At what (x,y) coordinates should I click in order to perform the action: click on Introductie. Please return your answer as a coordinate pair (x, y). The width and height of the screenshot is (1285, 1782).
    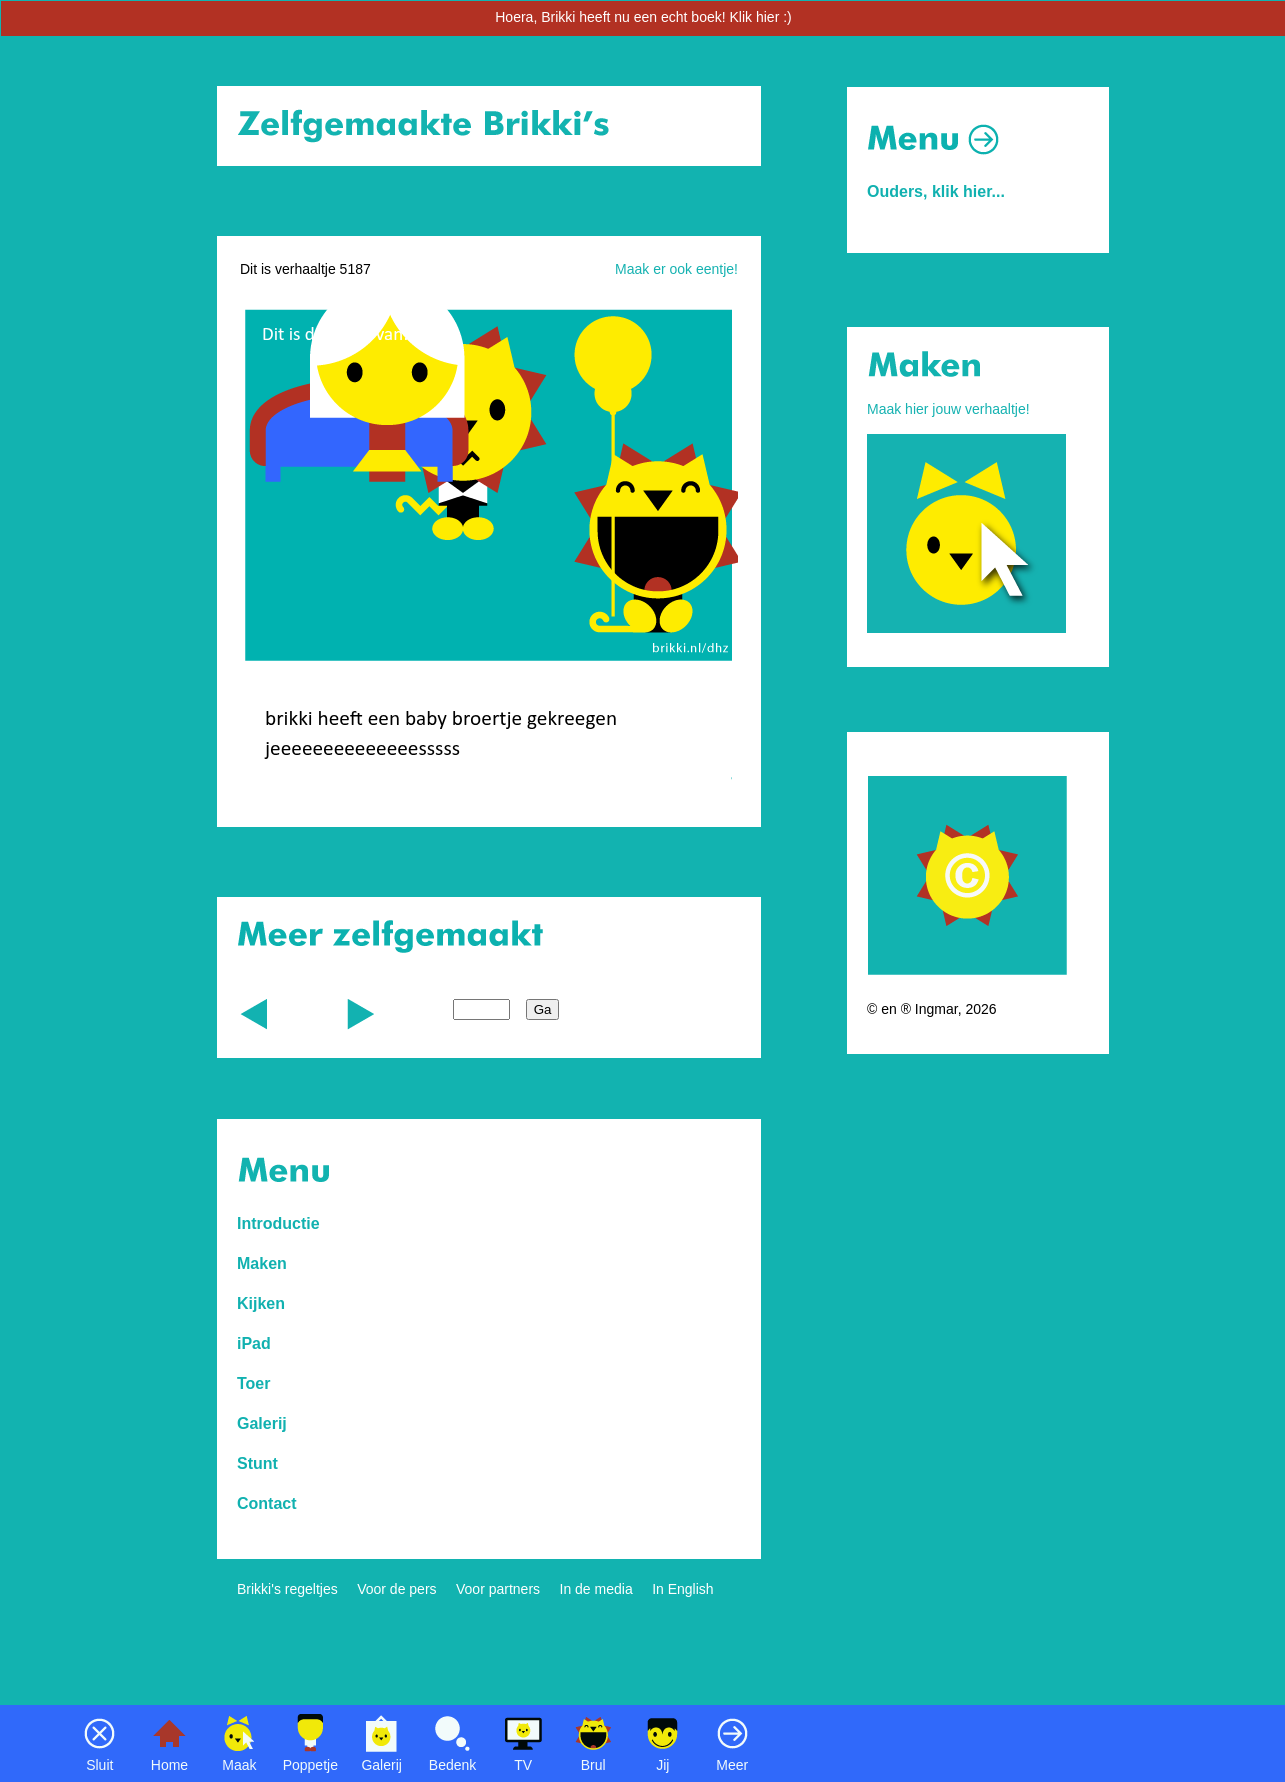
    Looking at the image, I should click on (278, 1223).